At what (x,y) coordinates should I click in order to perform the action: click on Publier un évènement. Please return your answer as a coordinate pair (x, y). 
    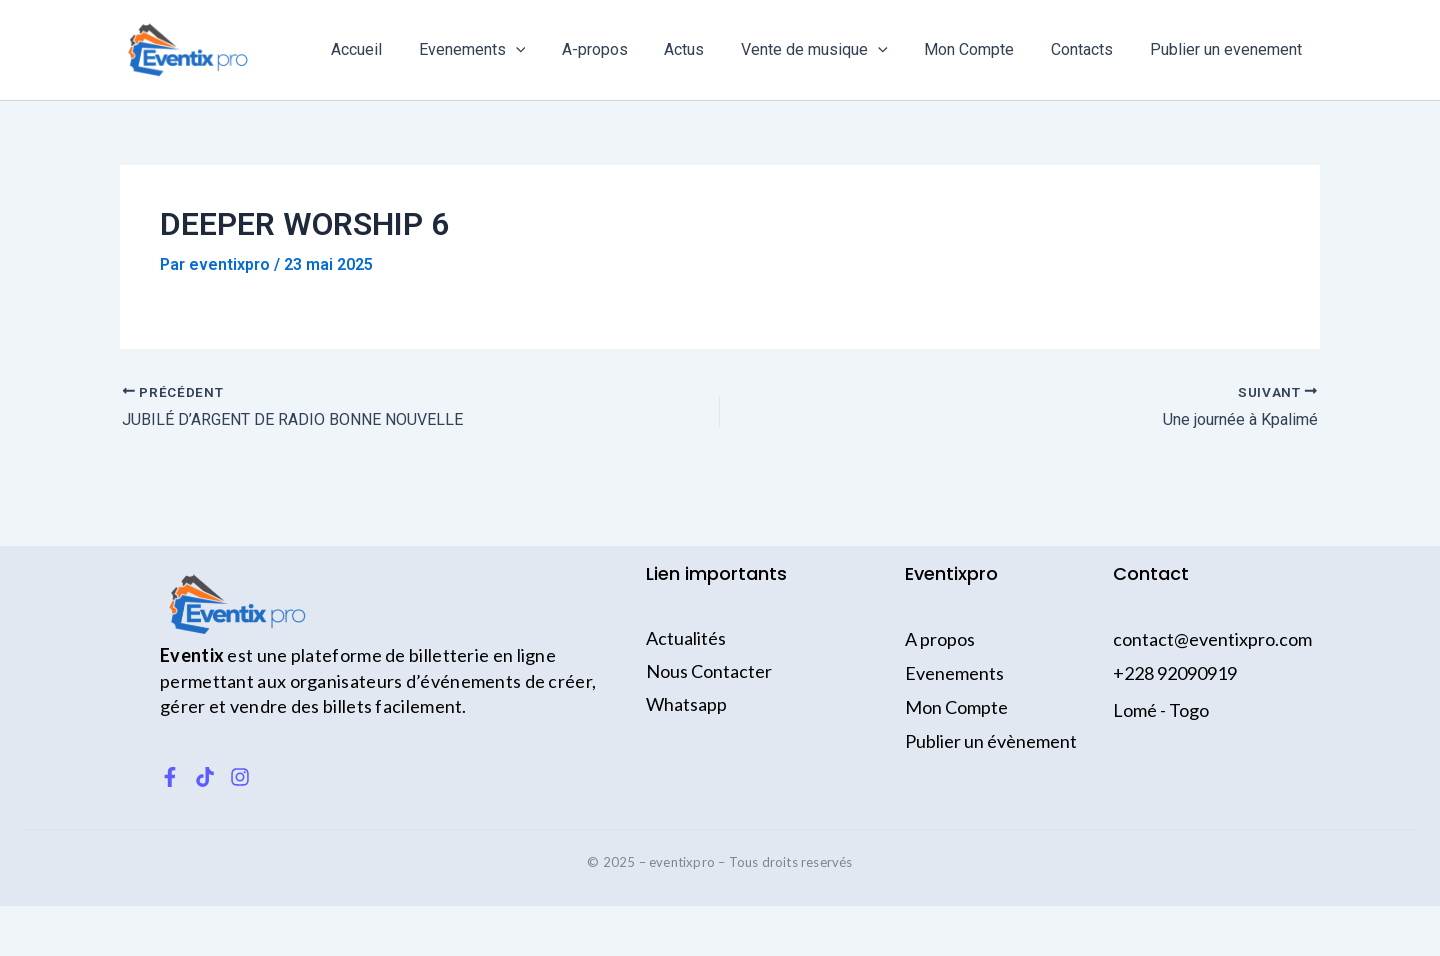
    Looking at the image, I should click on (991, 741).